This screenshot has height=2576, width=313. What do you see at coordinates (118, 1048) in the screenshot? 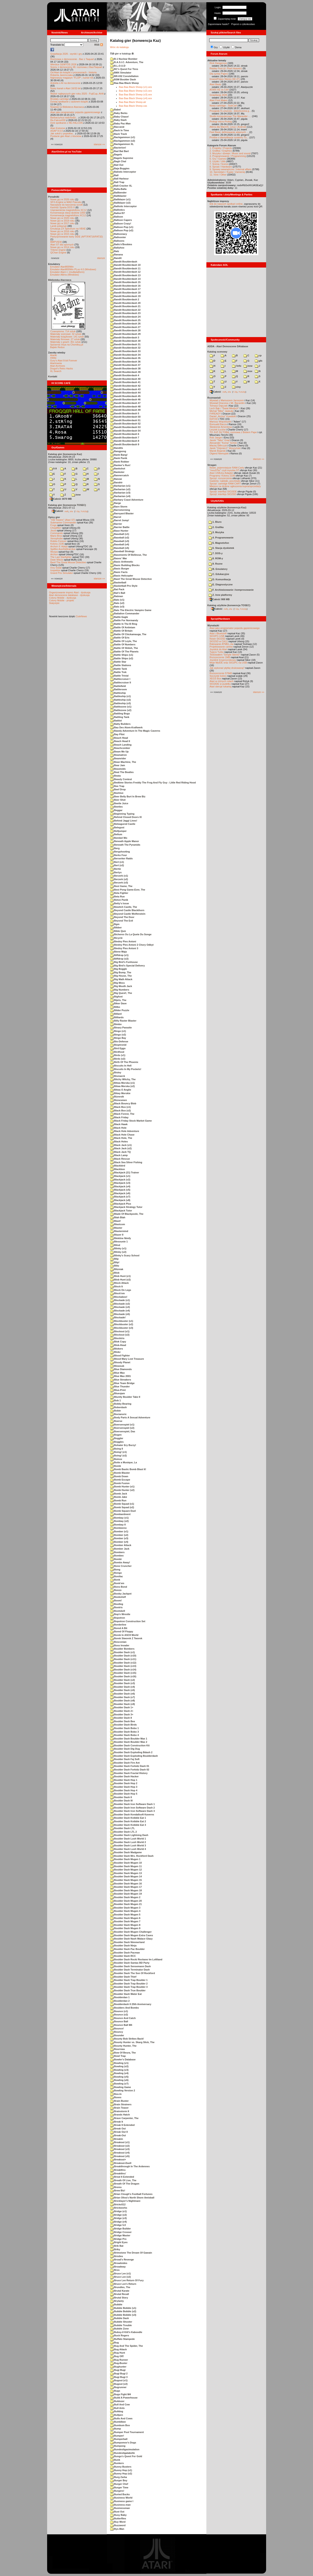
I see `Bird Eggs` at bounding box center [118, 1048].